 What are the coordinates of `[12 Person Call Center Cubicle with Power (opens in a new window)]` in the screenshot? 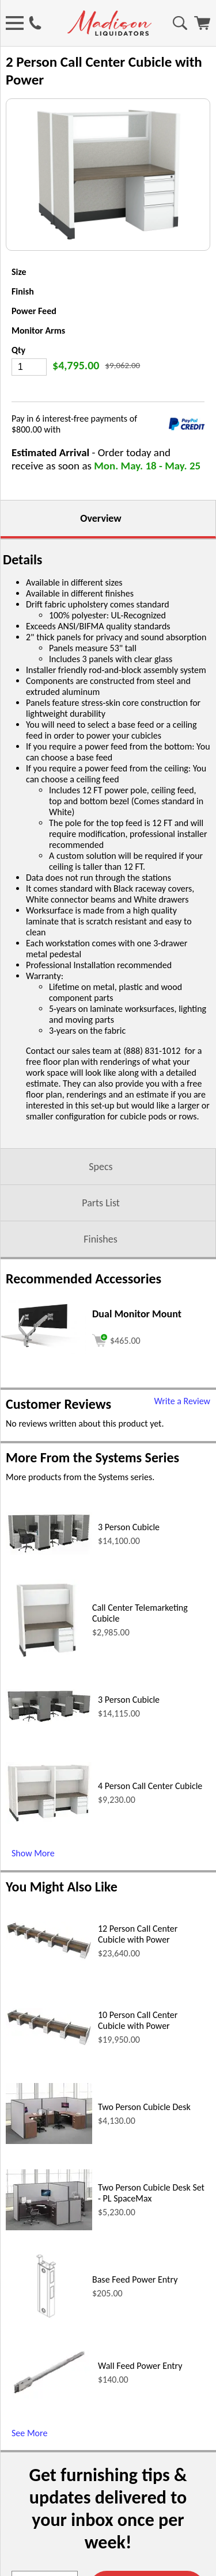 It's located at (49, 1957).